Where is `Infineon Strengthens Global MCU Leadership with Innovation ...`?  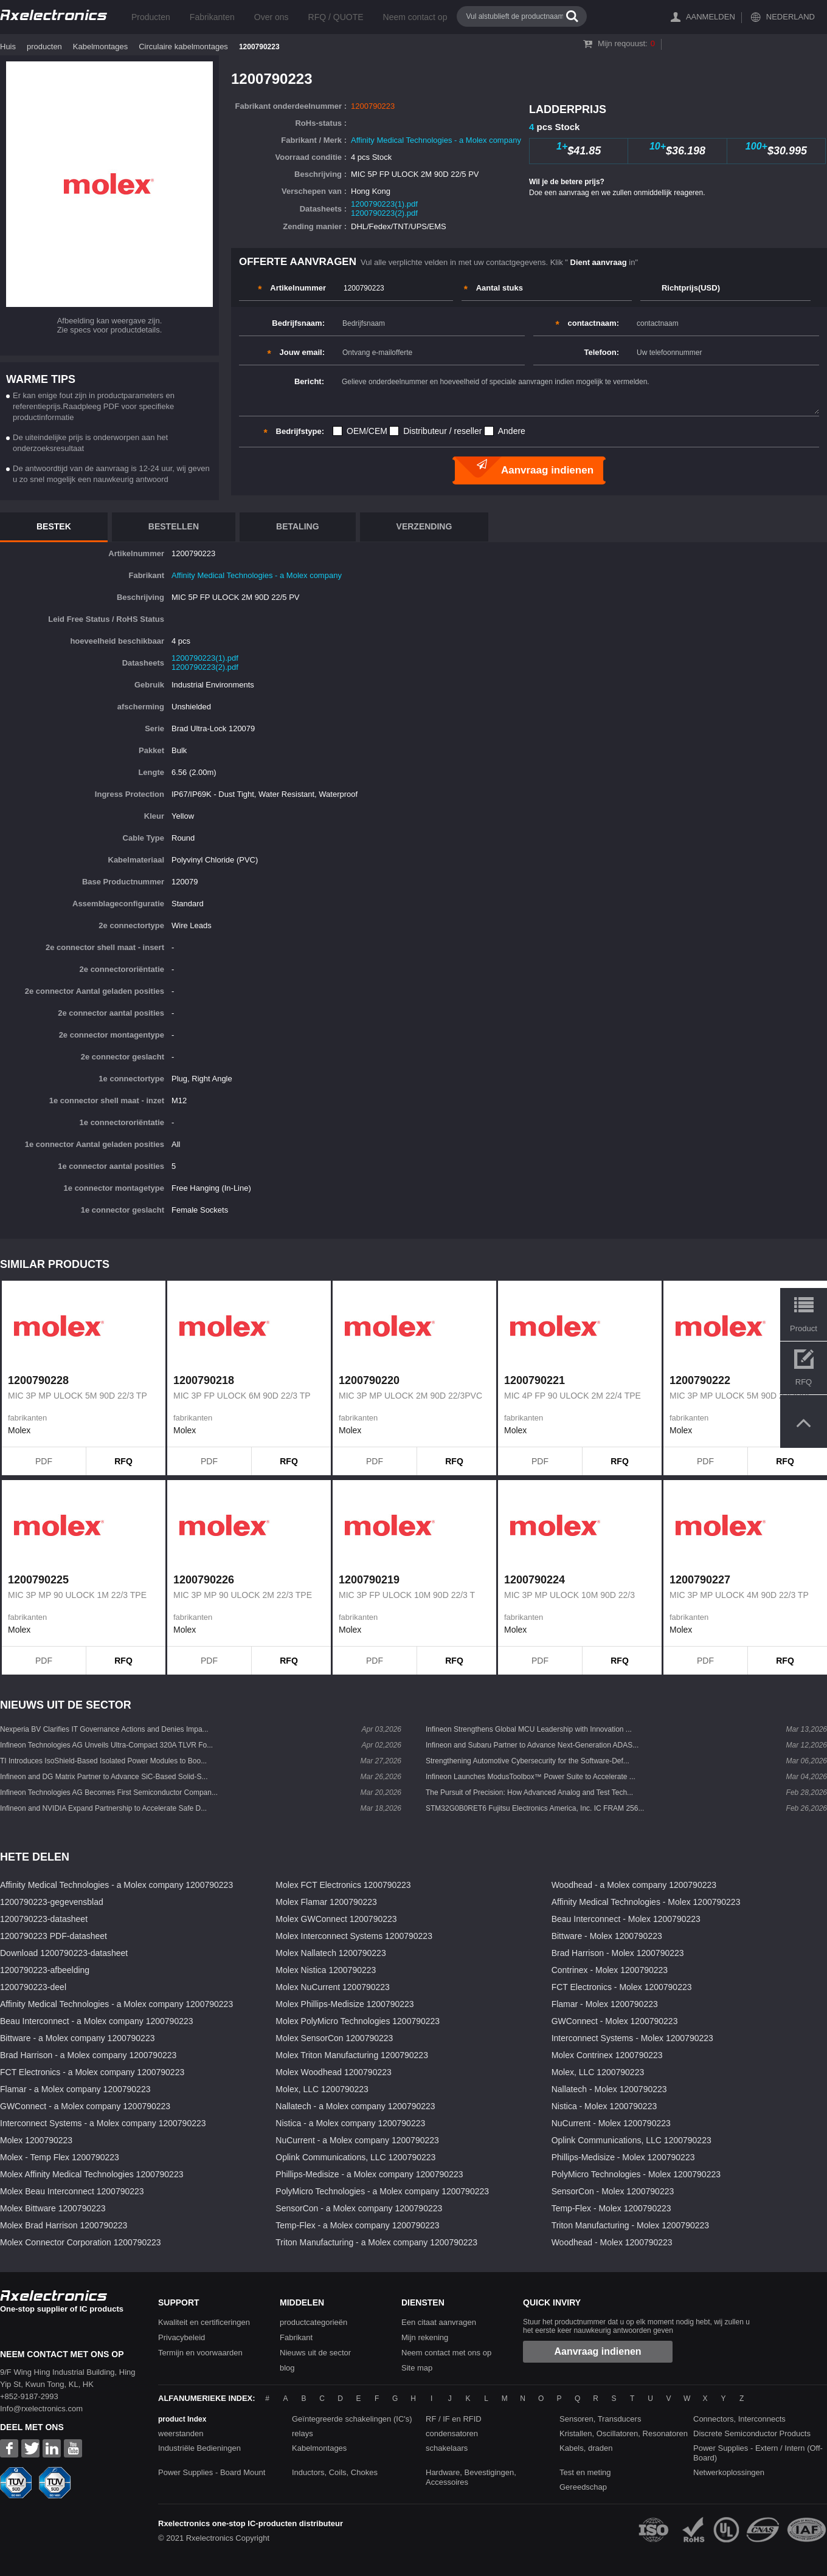 Infineon Strengthens Global MCU Leadership with Innovation ... is located at coordinates (529, 1729).